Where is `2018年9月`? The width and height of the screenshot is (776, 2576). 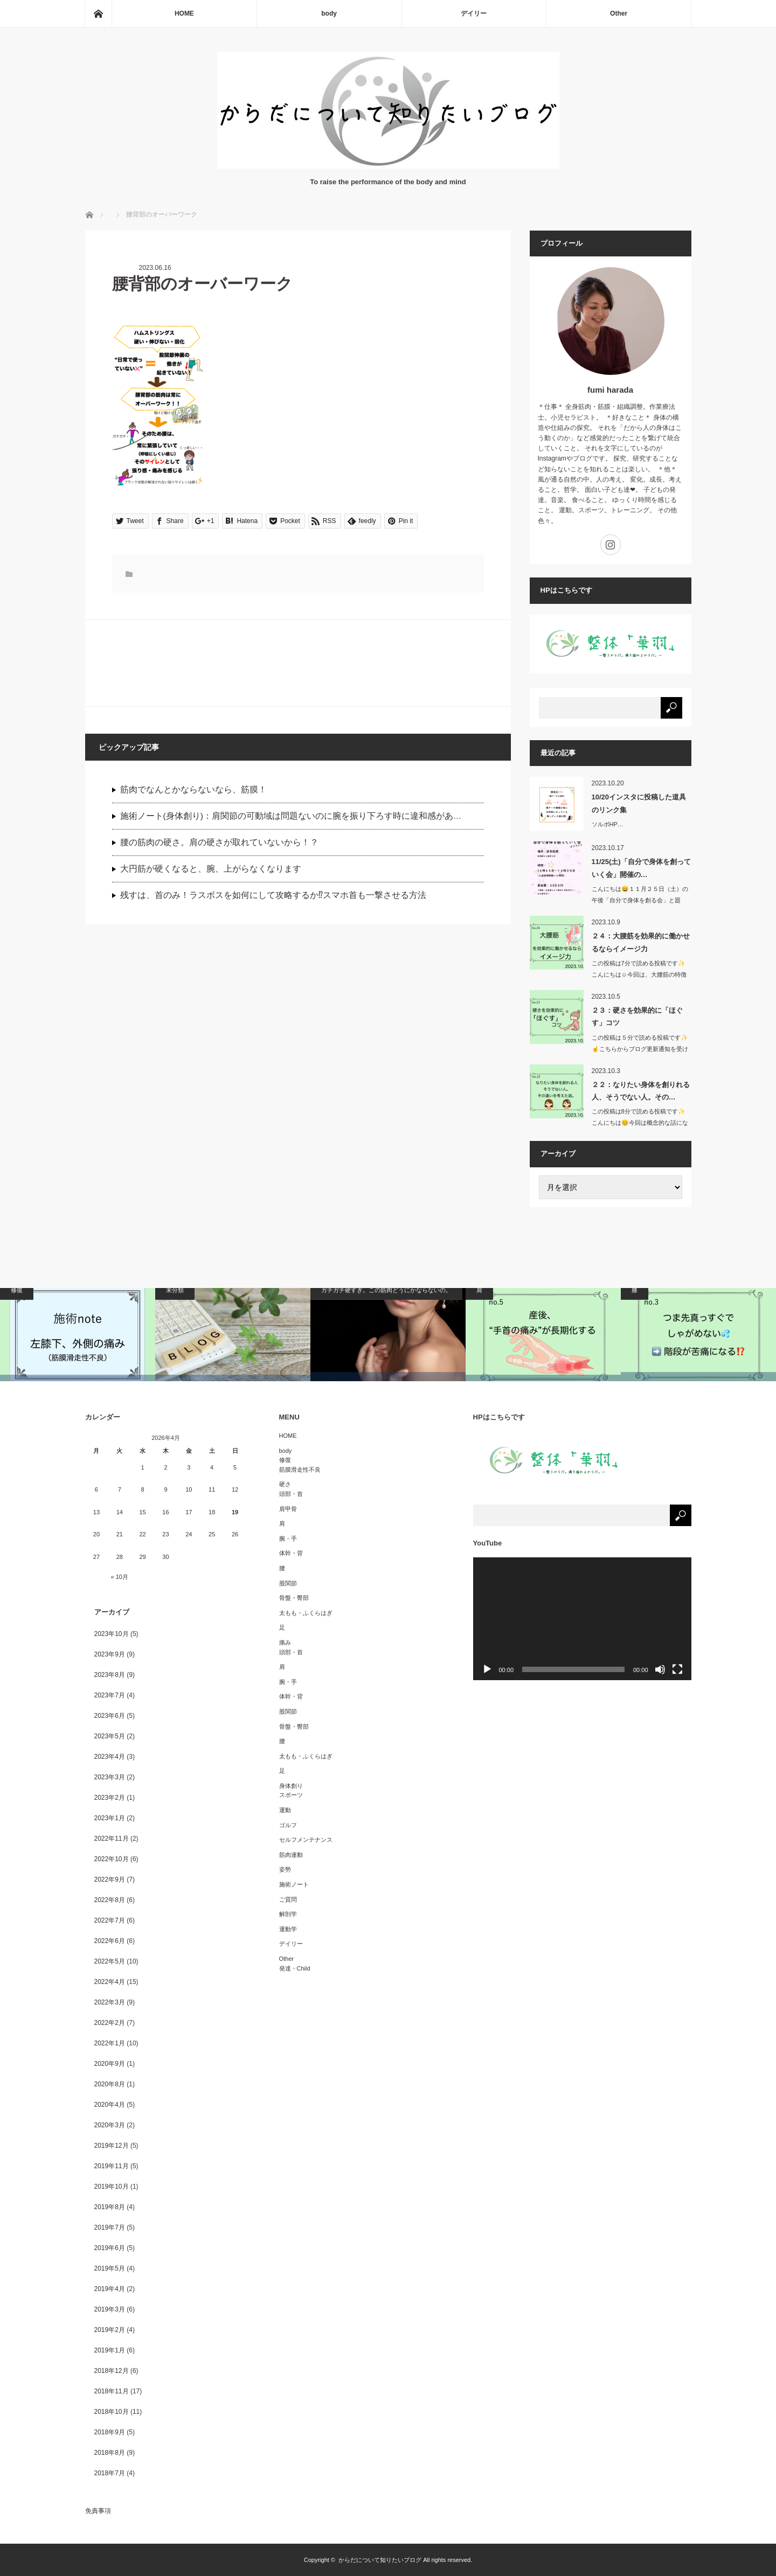
2018年9月 is located at coordinates (109, 2432).